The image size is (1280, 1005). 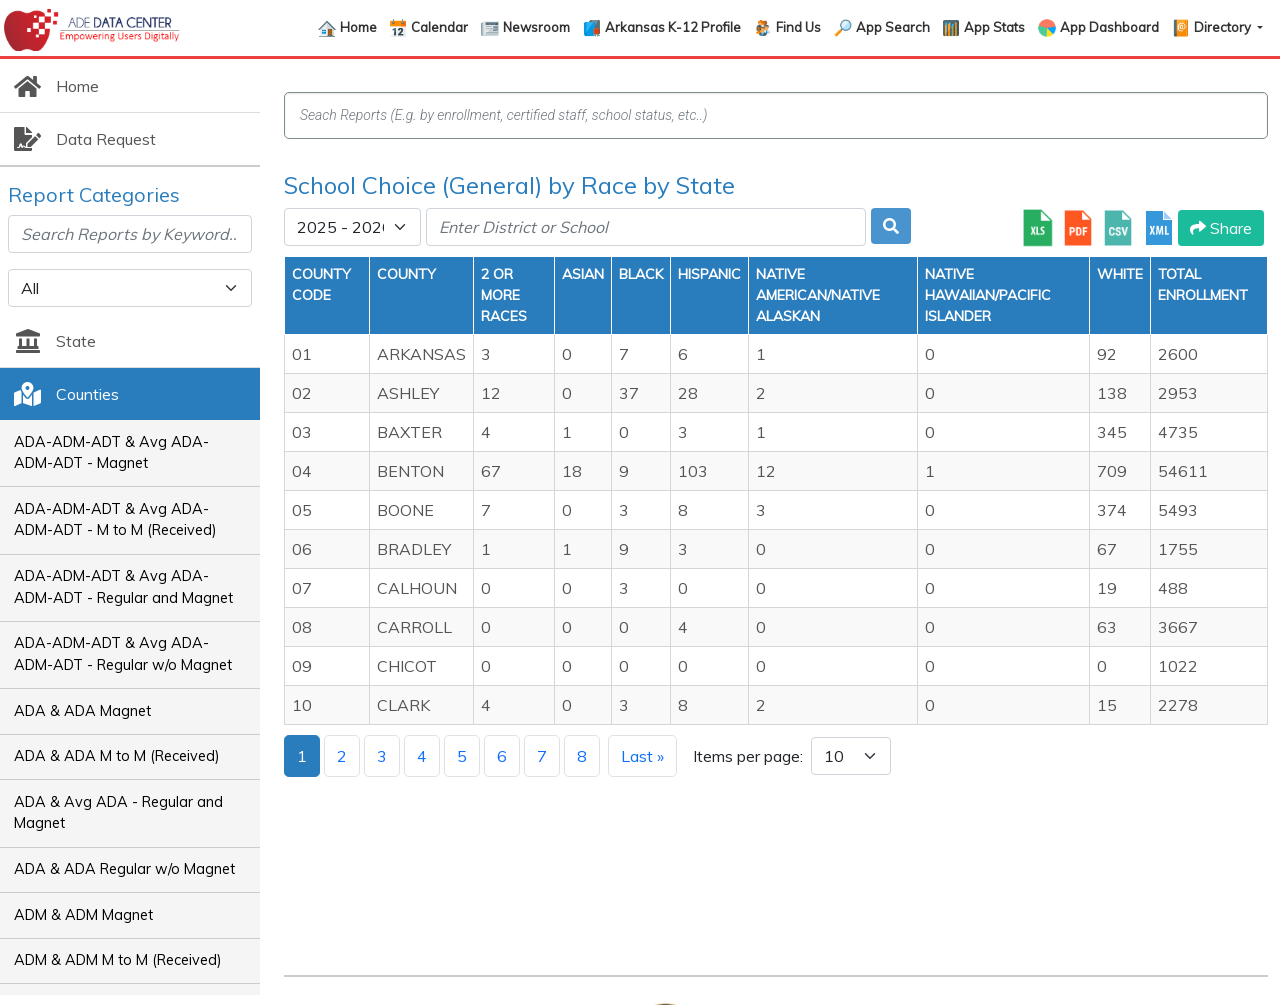 What do you see at coordinates (439, 27) in the screenshot?
I see `Calendar` at bounding box center [439, 27].